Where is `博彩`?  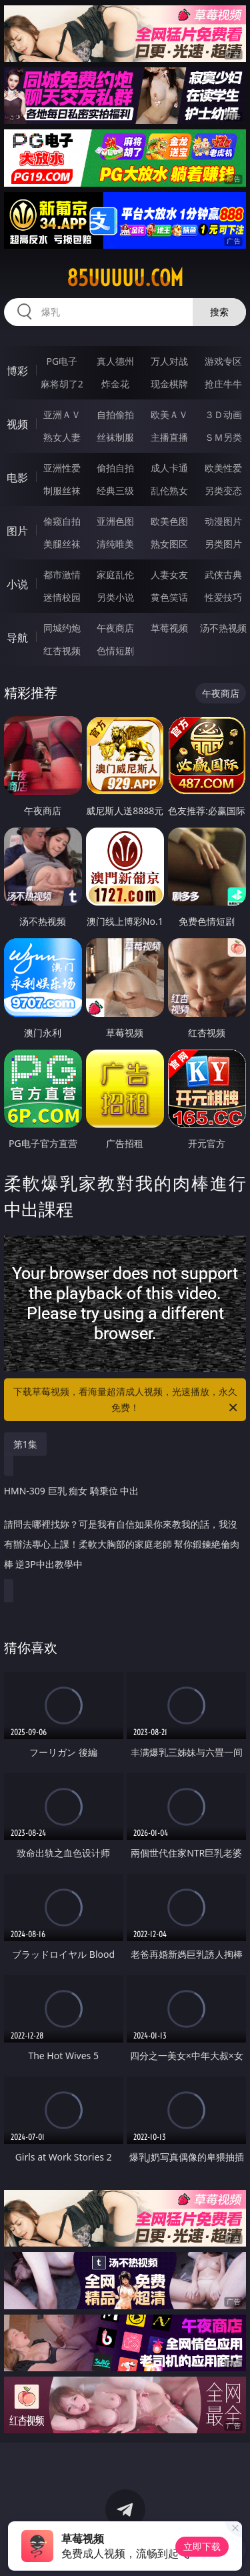
博彩 is located at coordinates (17, 370).